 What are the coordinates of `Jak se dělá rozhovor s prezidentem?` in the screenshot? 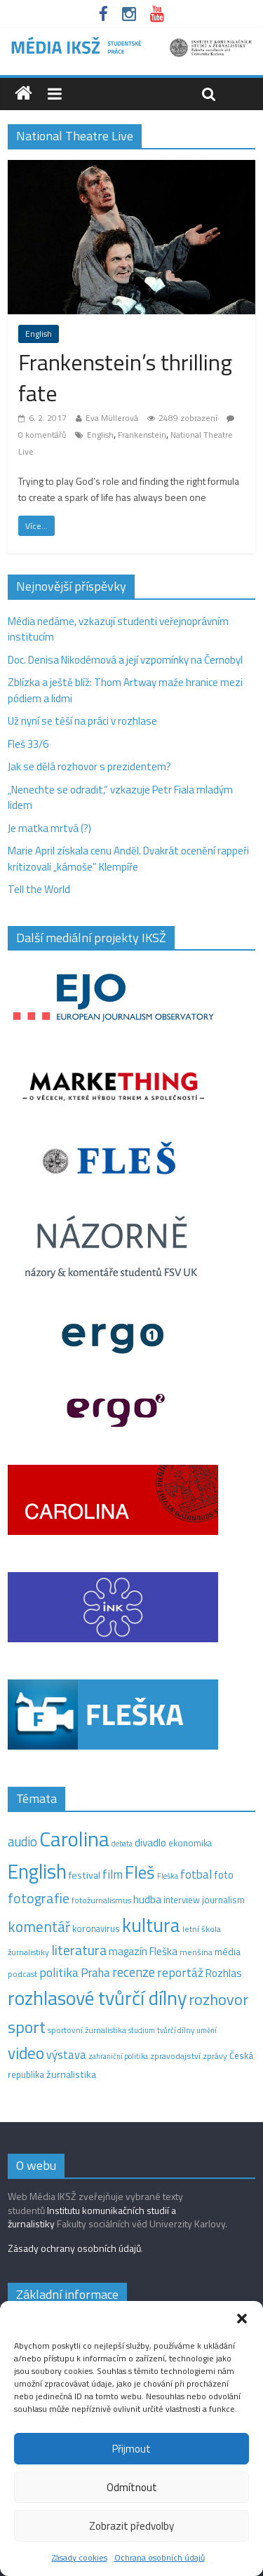 It's located at (90, 766).